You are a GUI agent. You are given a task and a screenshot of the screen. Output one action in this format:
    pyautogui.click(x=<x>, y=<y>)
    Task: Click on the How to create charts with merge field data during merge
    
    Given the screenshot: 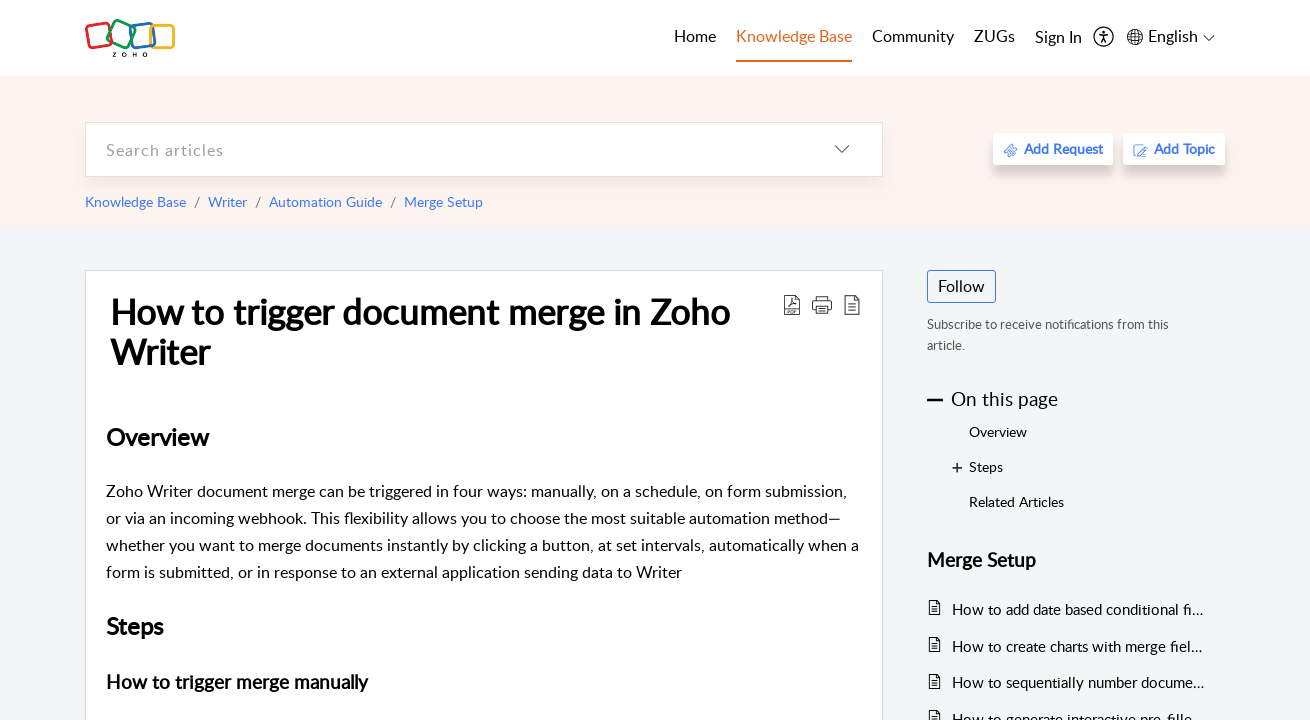 What is the action you would take?
    pyautogui.click(x=1078, y=646)
    